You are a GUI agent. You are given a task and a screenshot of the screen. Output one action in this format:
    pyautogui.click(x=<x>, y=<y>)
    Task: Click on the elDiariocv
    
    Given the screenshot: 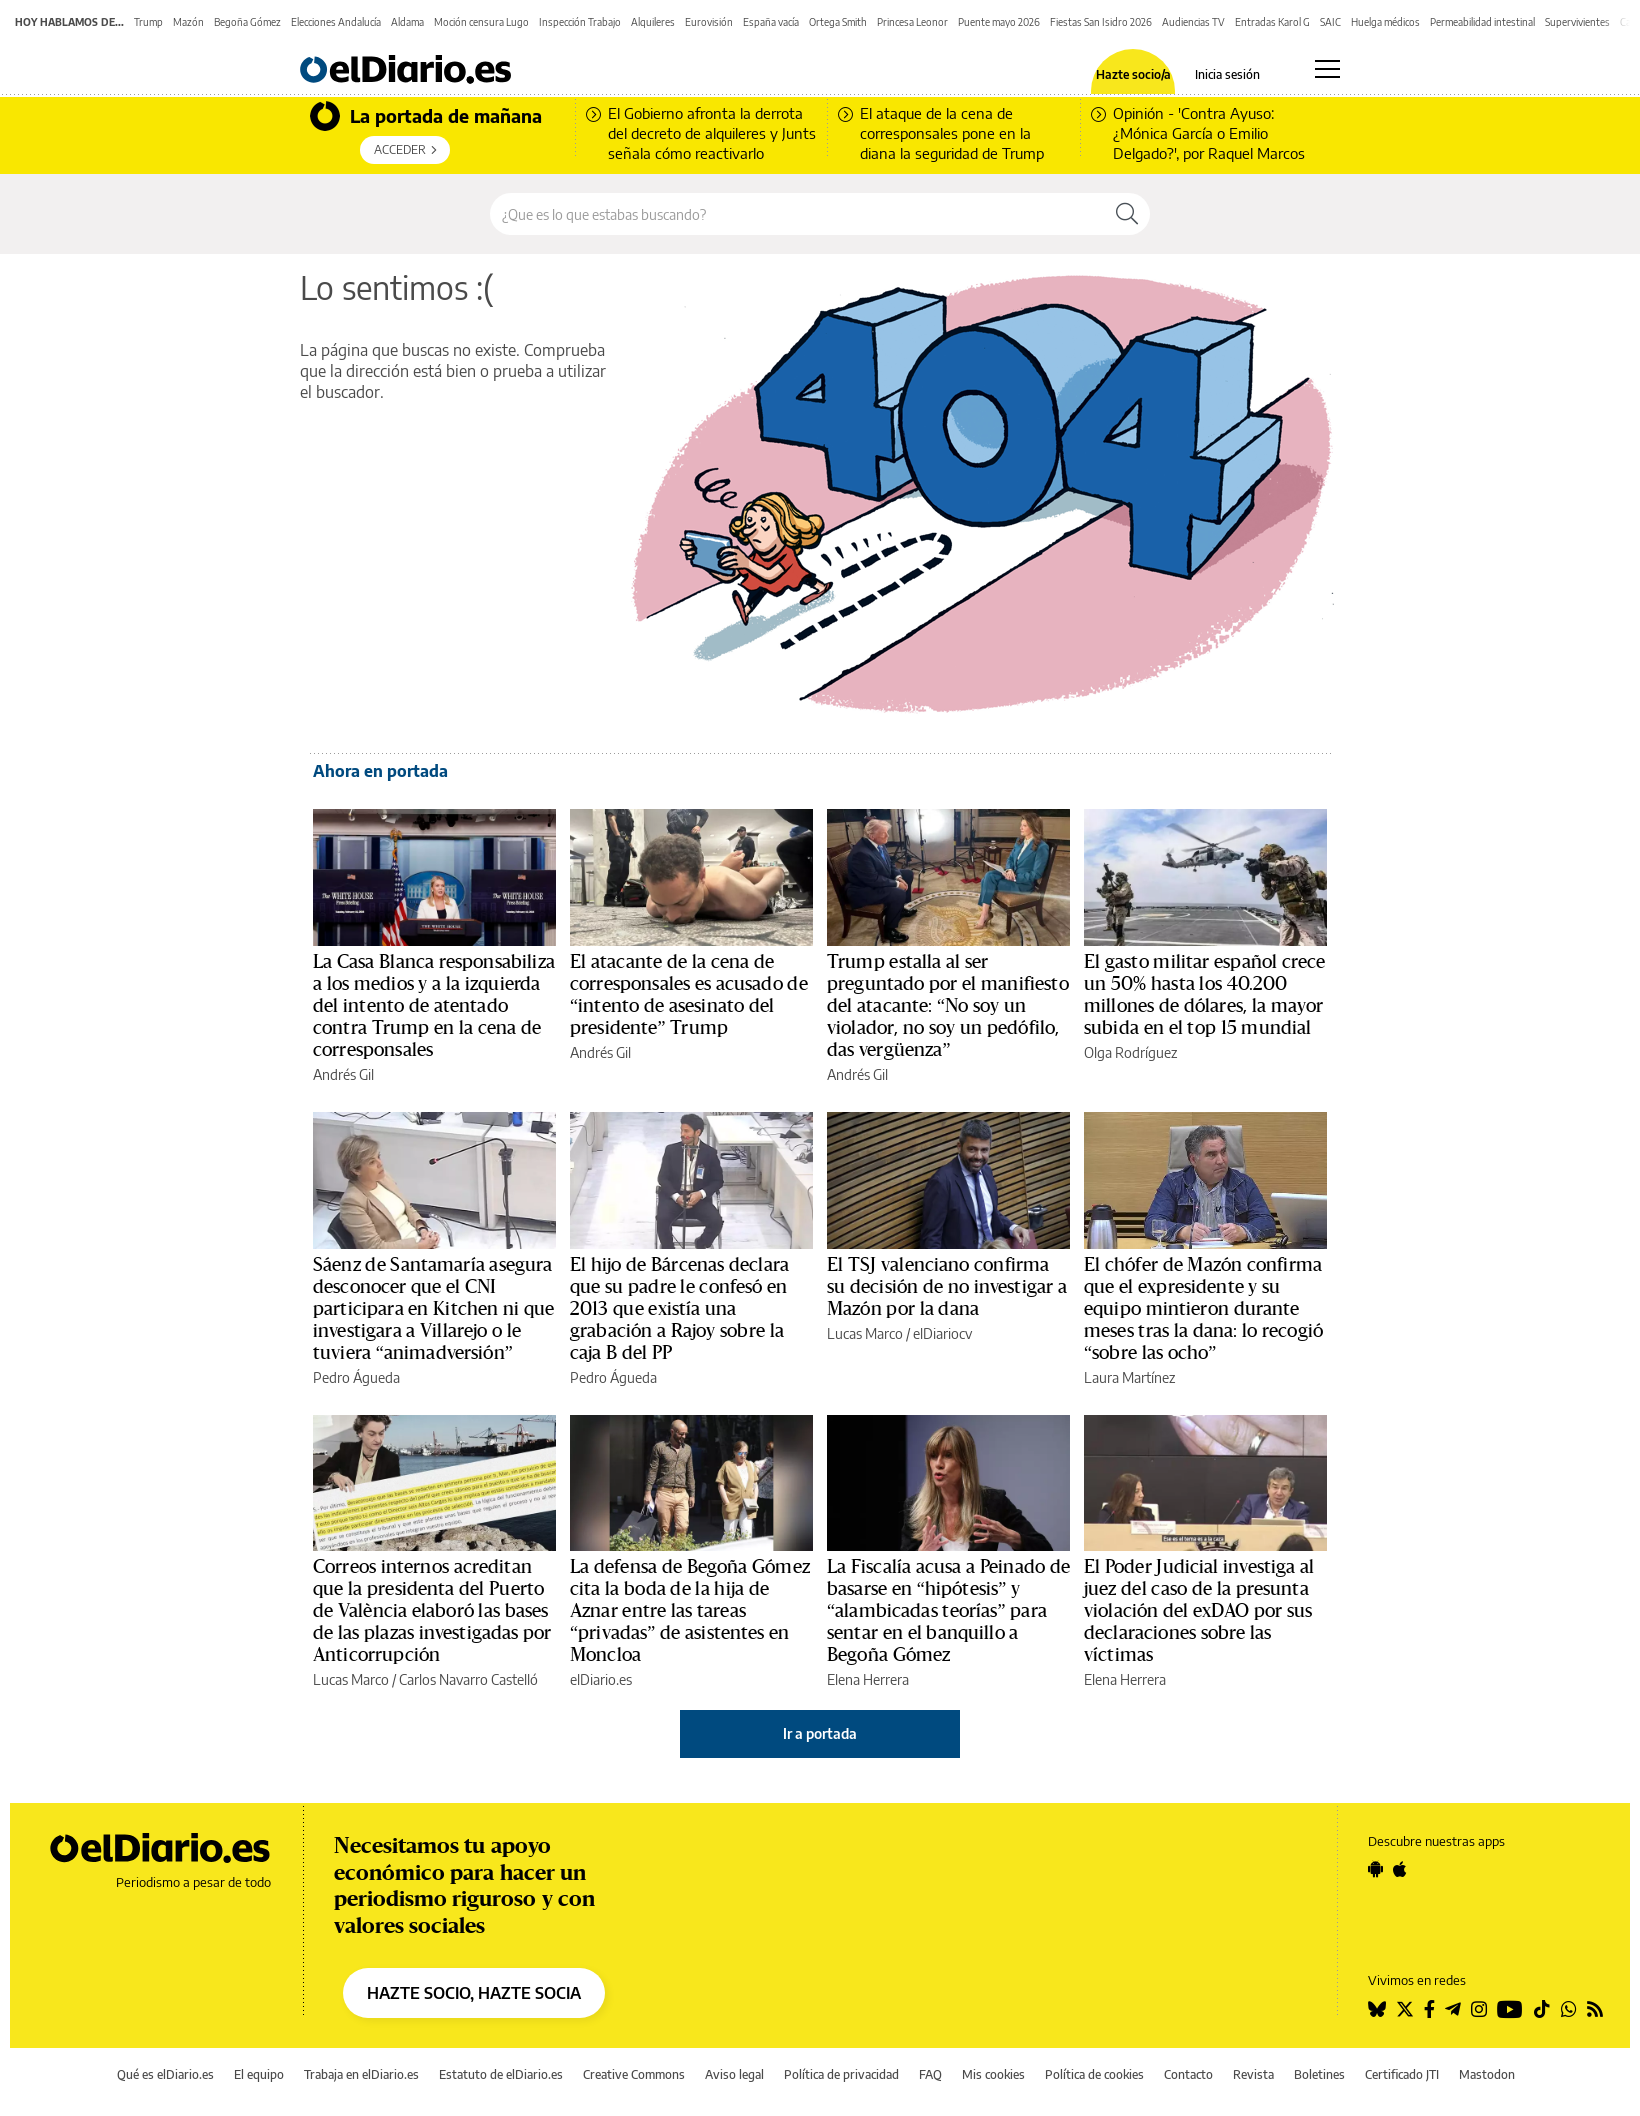 What is the action you would take?
    pyautogui.click(x=942, y=1333)
    